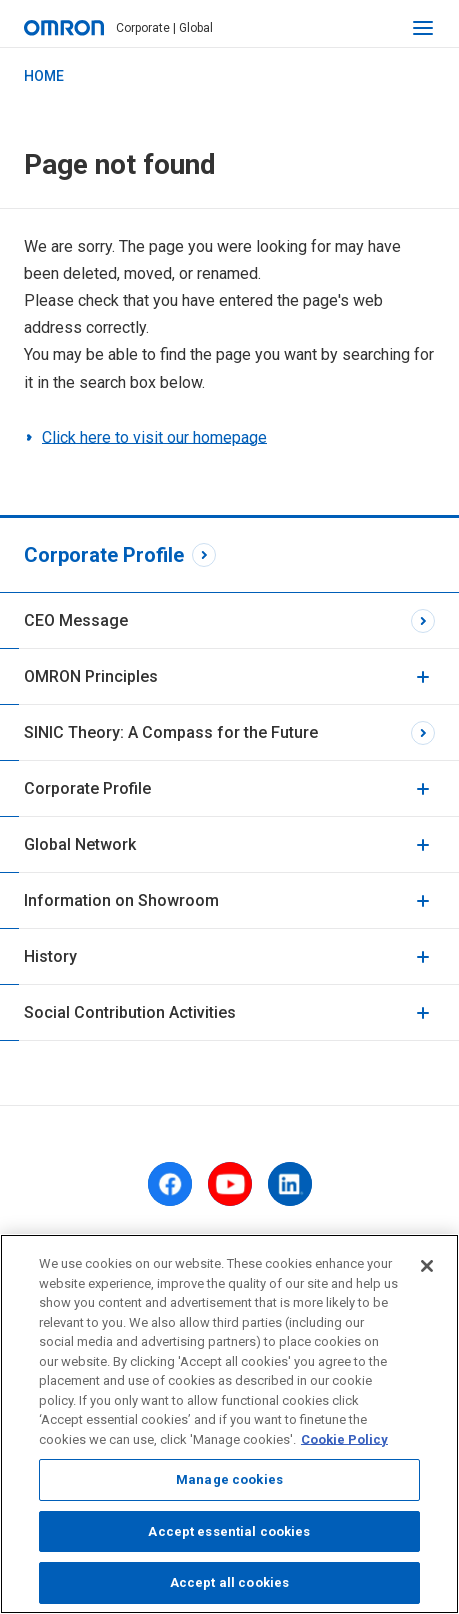 The height and width of the screenshot is (1614, 459). Describe the element at coordinates (344, 1445) in the screenshot. I see `Cookie Policy [More information about your privacy, opens in a new tab]` at that location.